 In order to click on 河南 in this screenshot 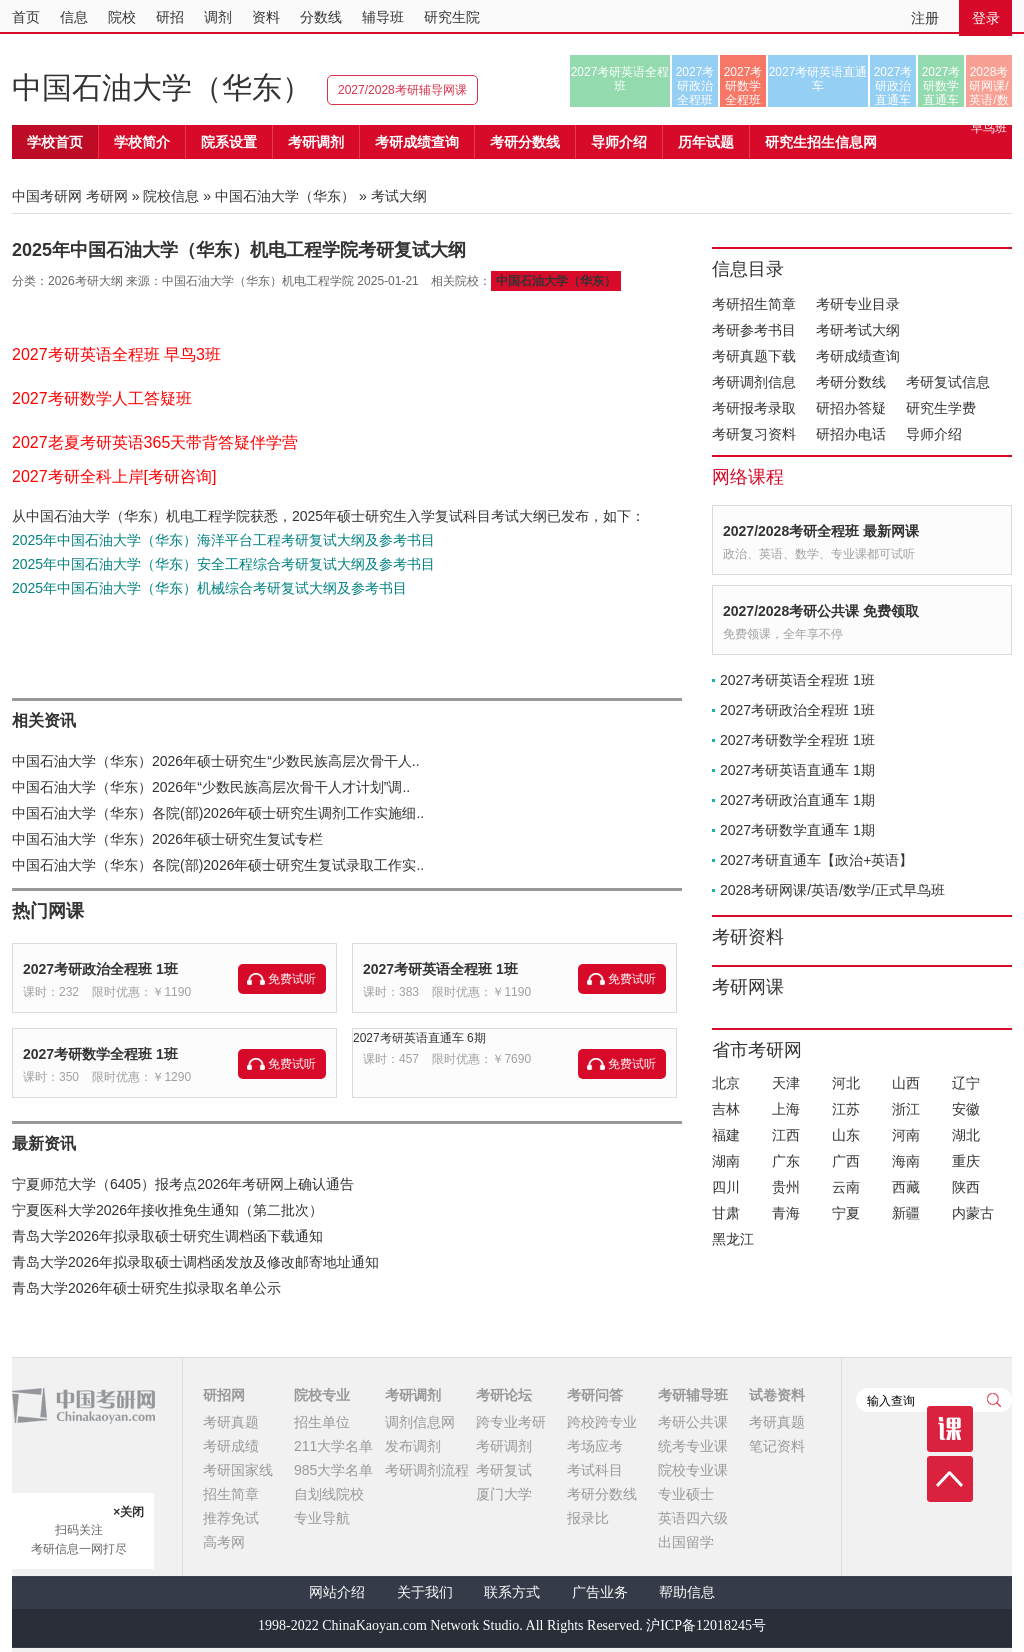, I will do `click(906, 1135)`.